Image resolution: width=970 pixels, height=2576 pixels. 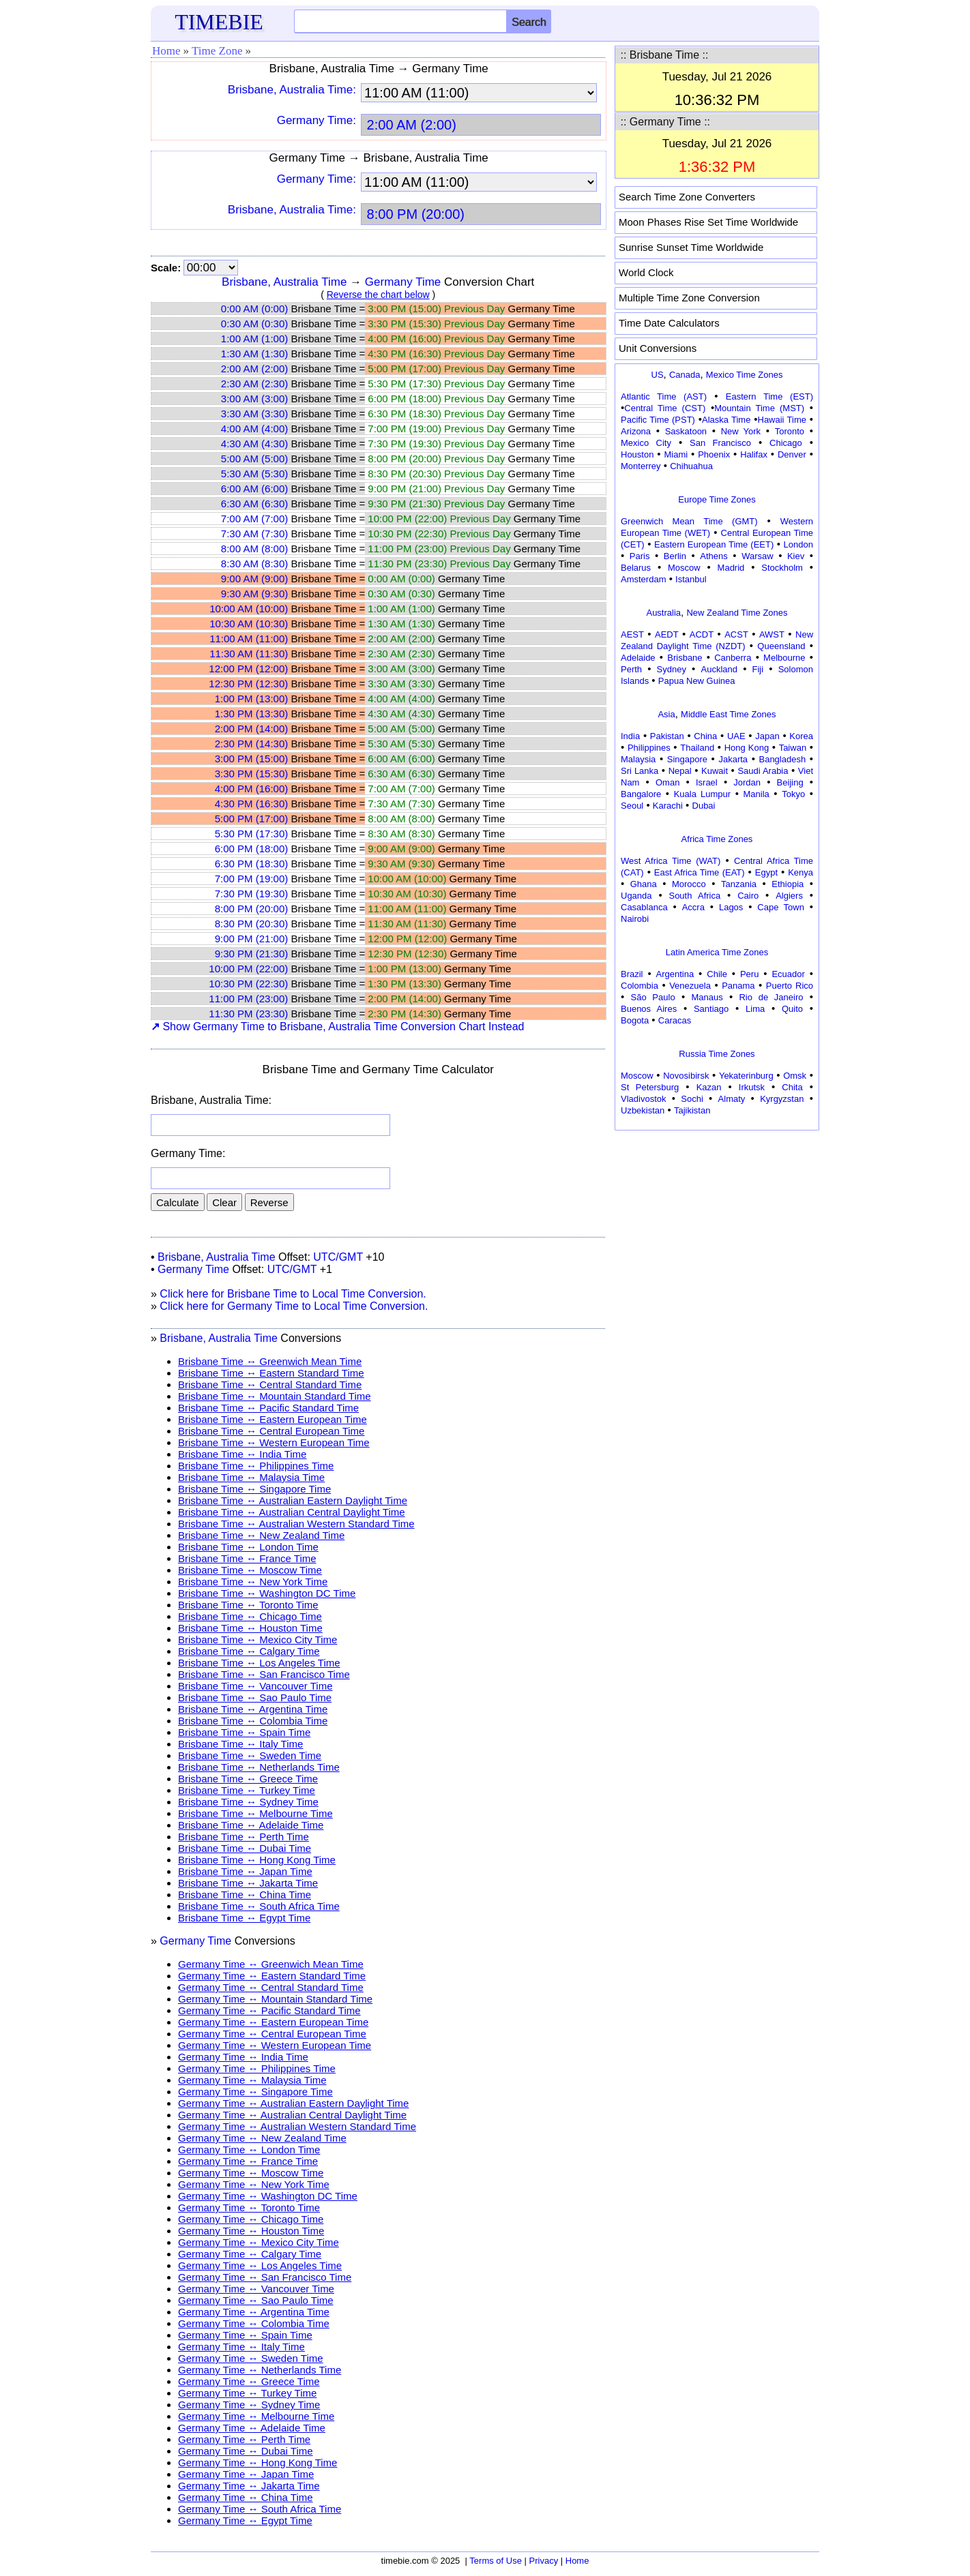 What do you see at coordinates (798, 544) in the screenshot?
I see `London` at bounding box center [798, 544].